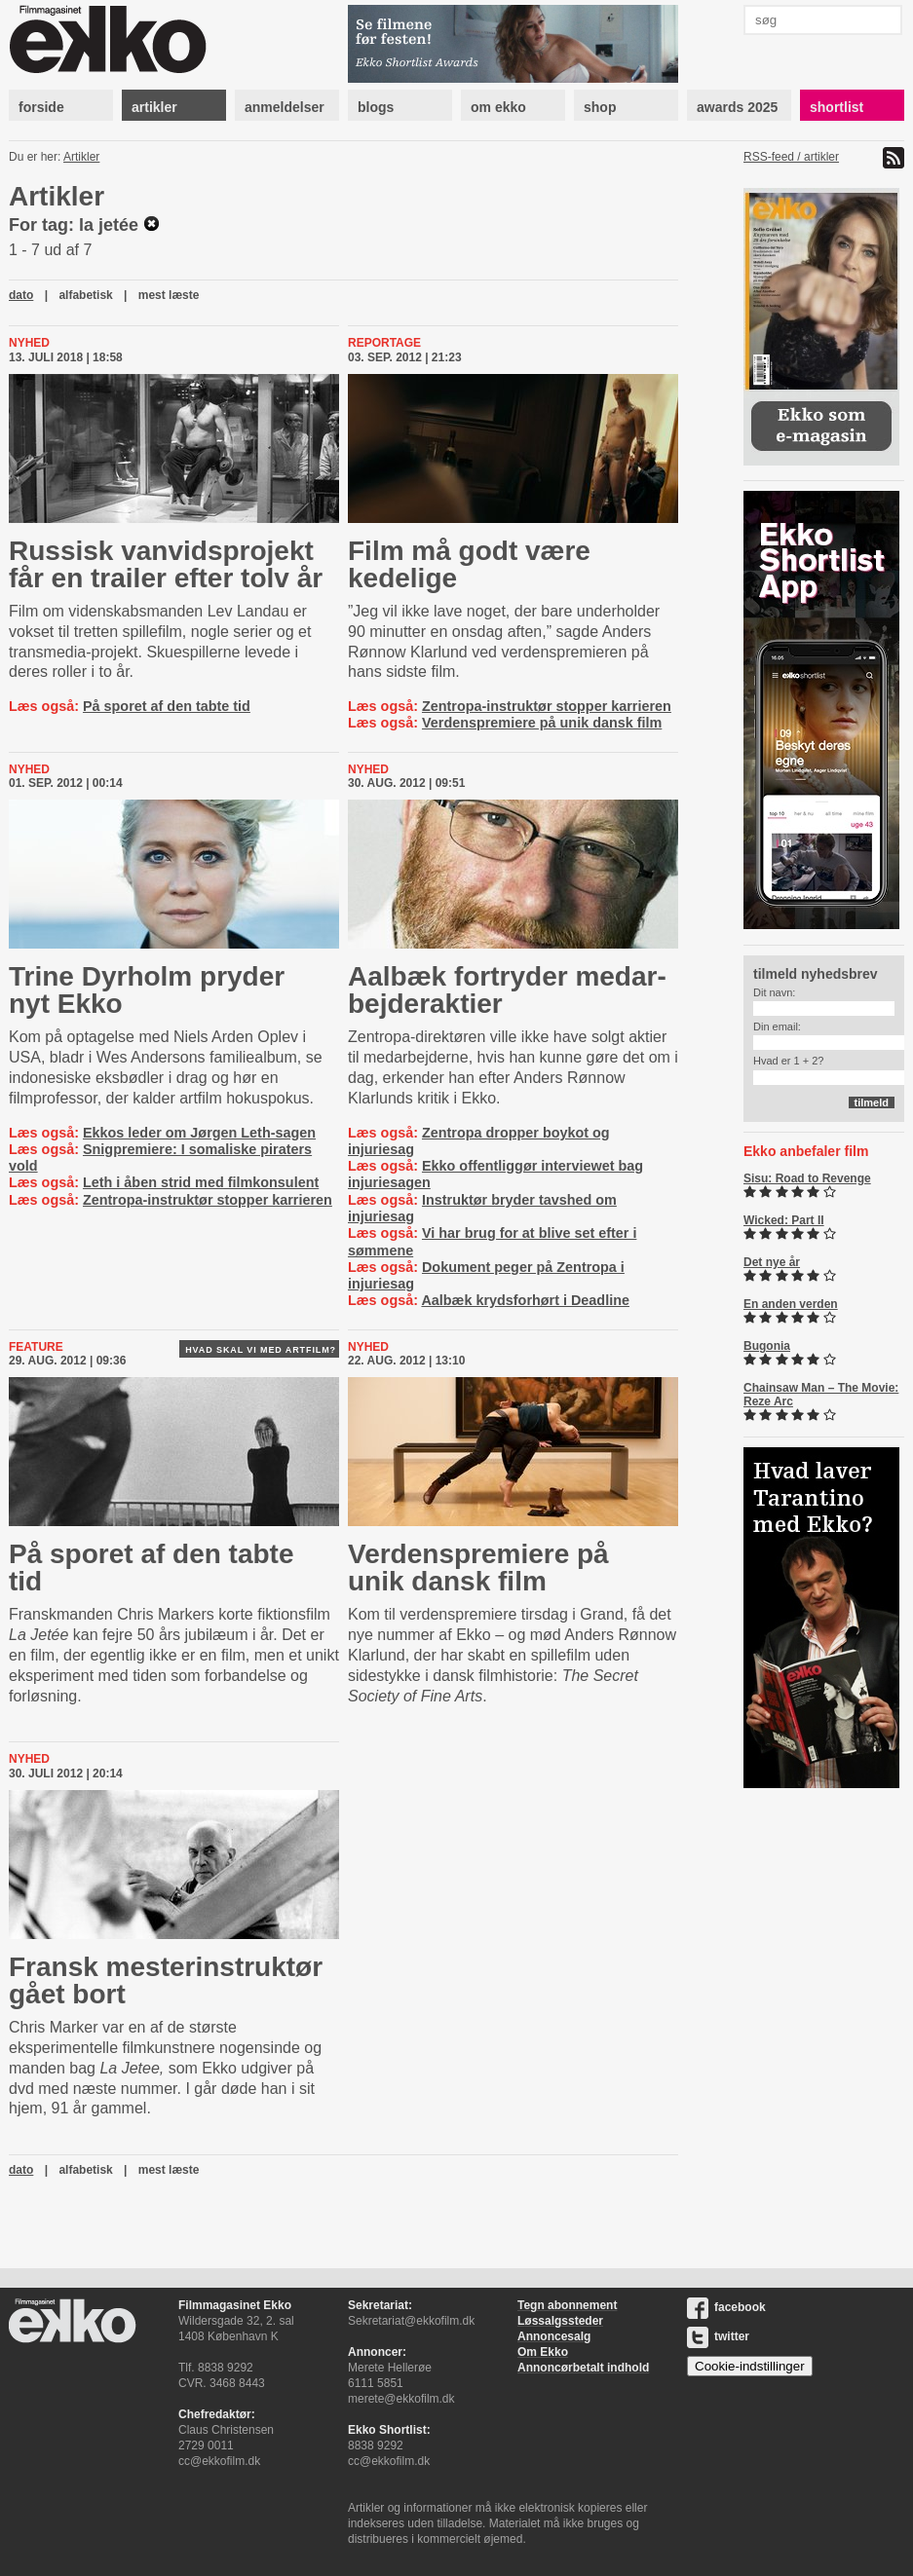 The image size is (913, 2576). I want to click on Nyhed, so click(29, 343).